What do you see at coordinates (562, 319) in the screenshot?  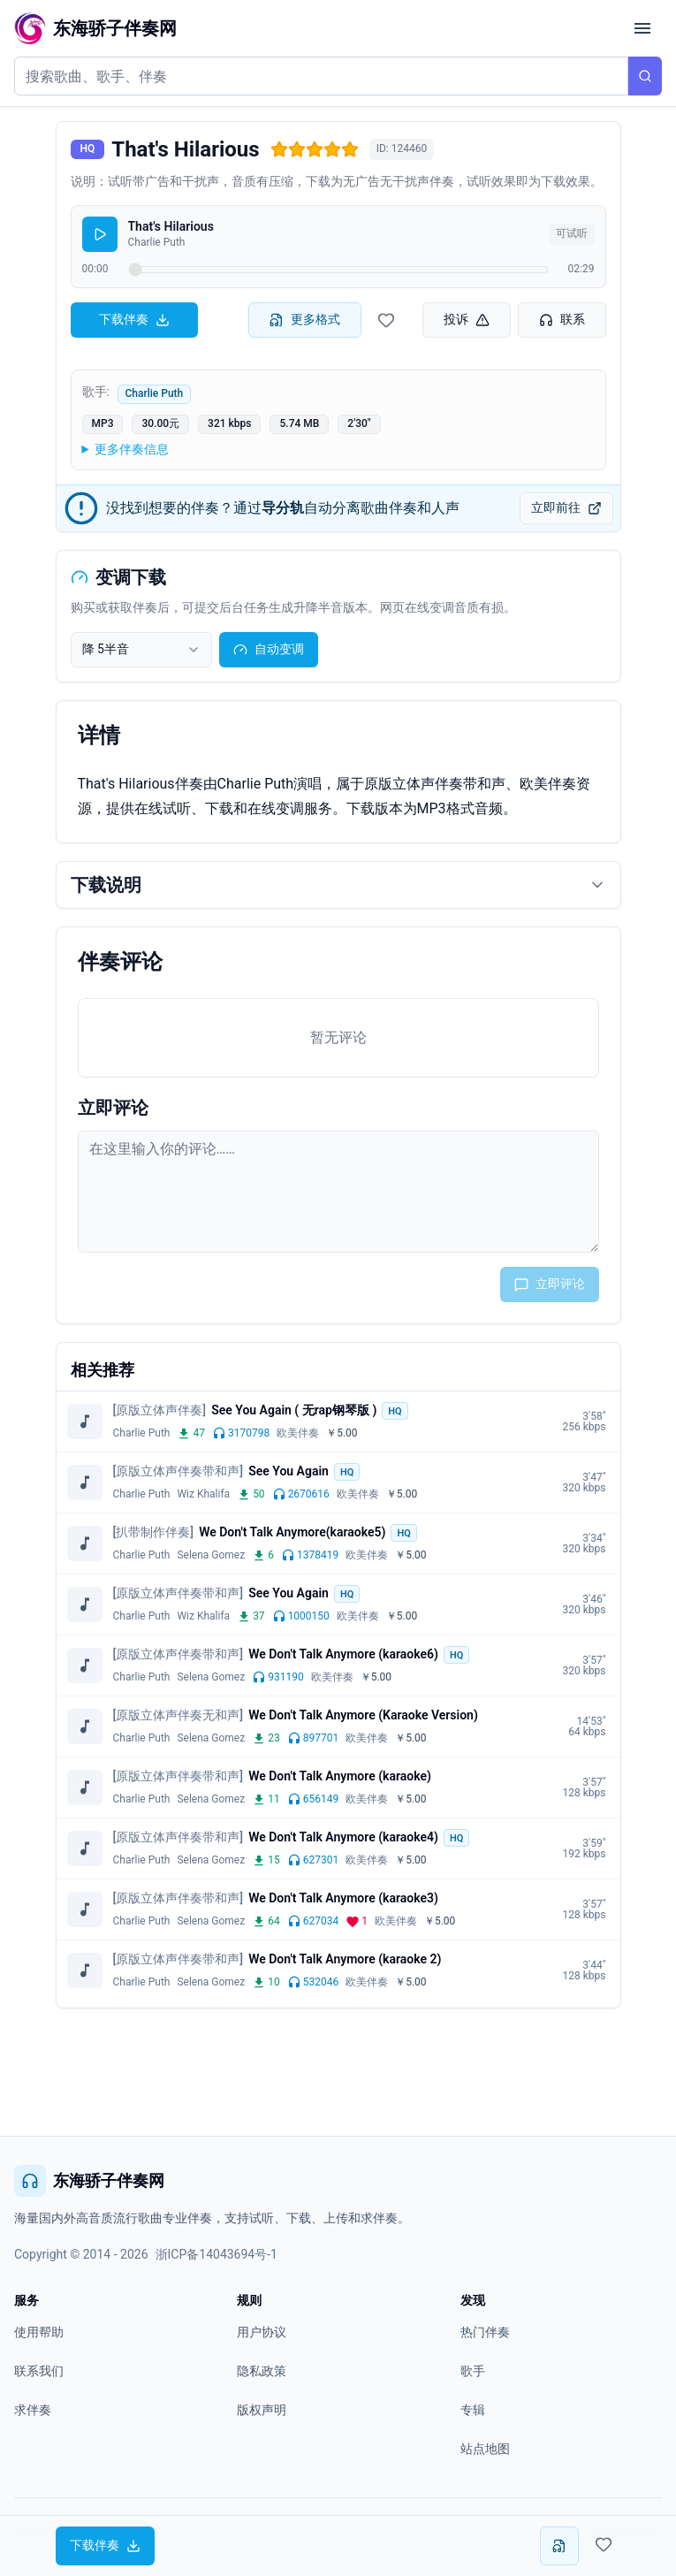 I see `联系` at bounding box center [562, 319].